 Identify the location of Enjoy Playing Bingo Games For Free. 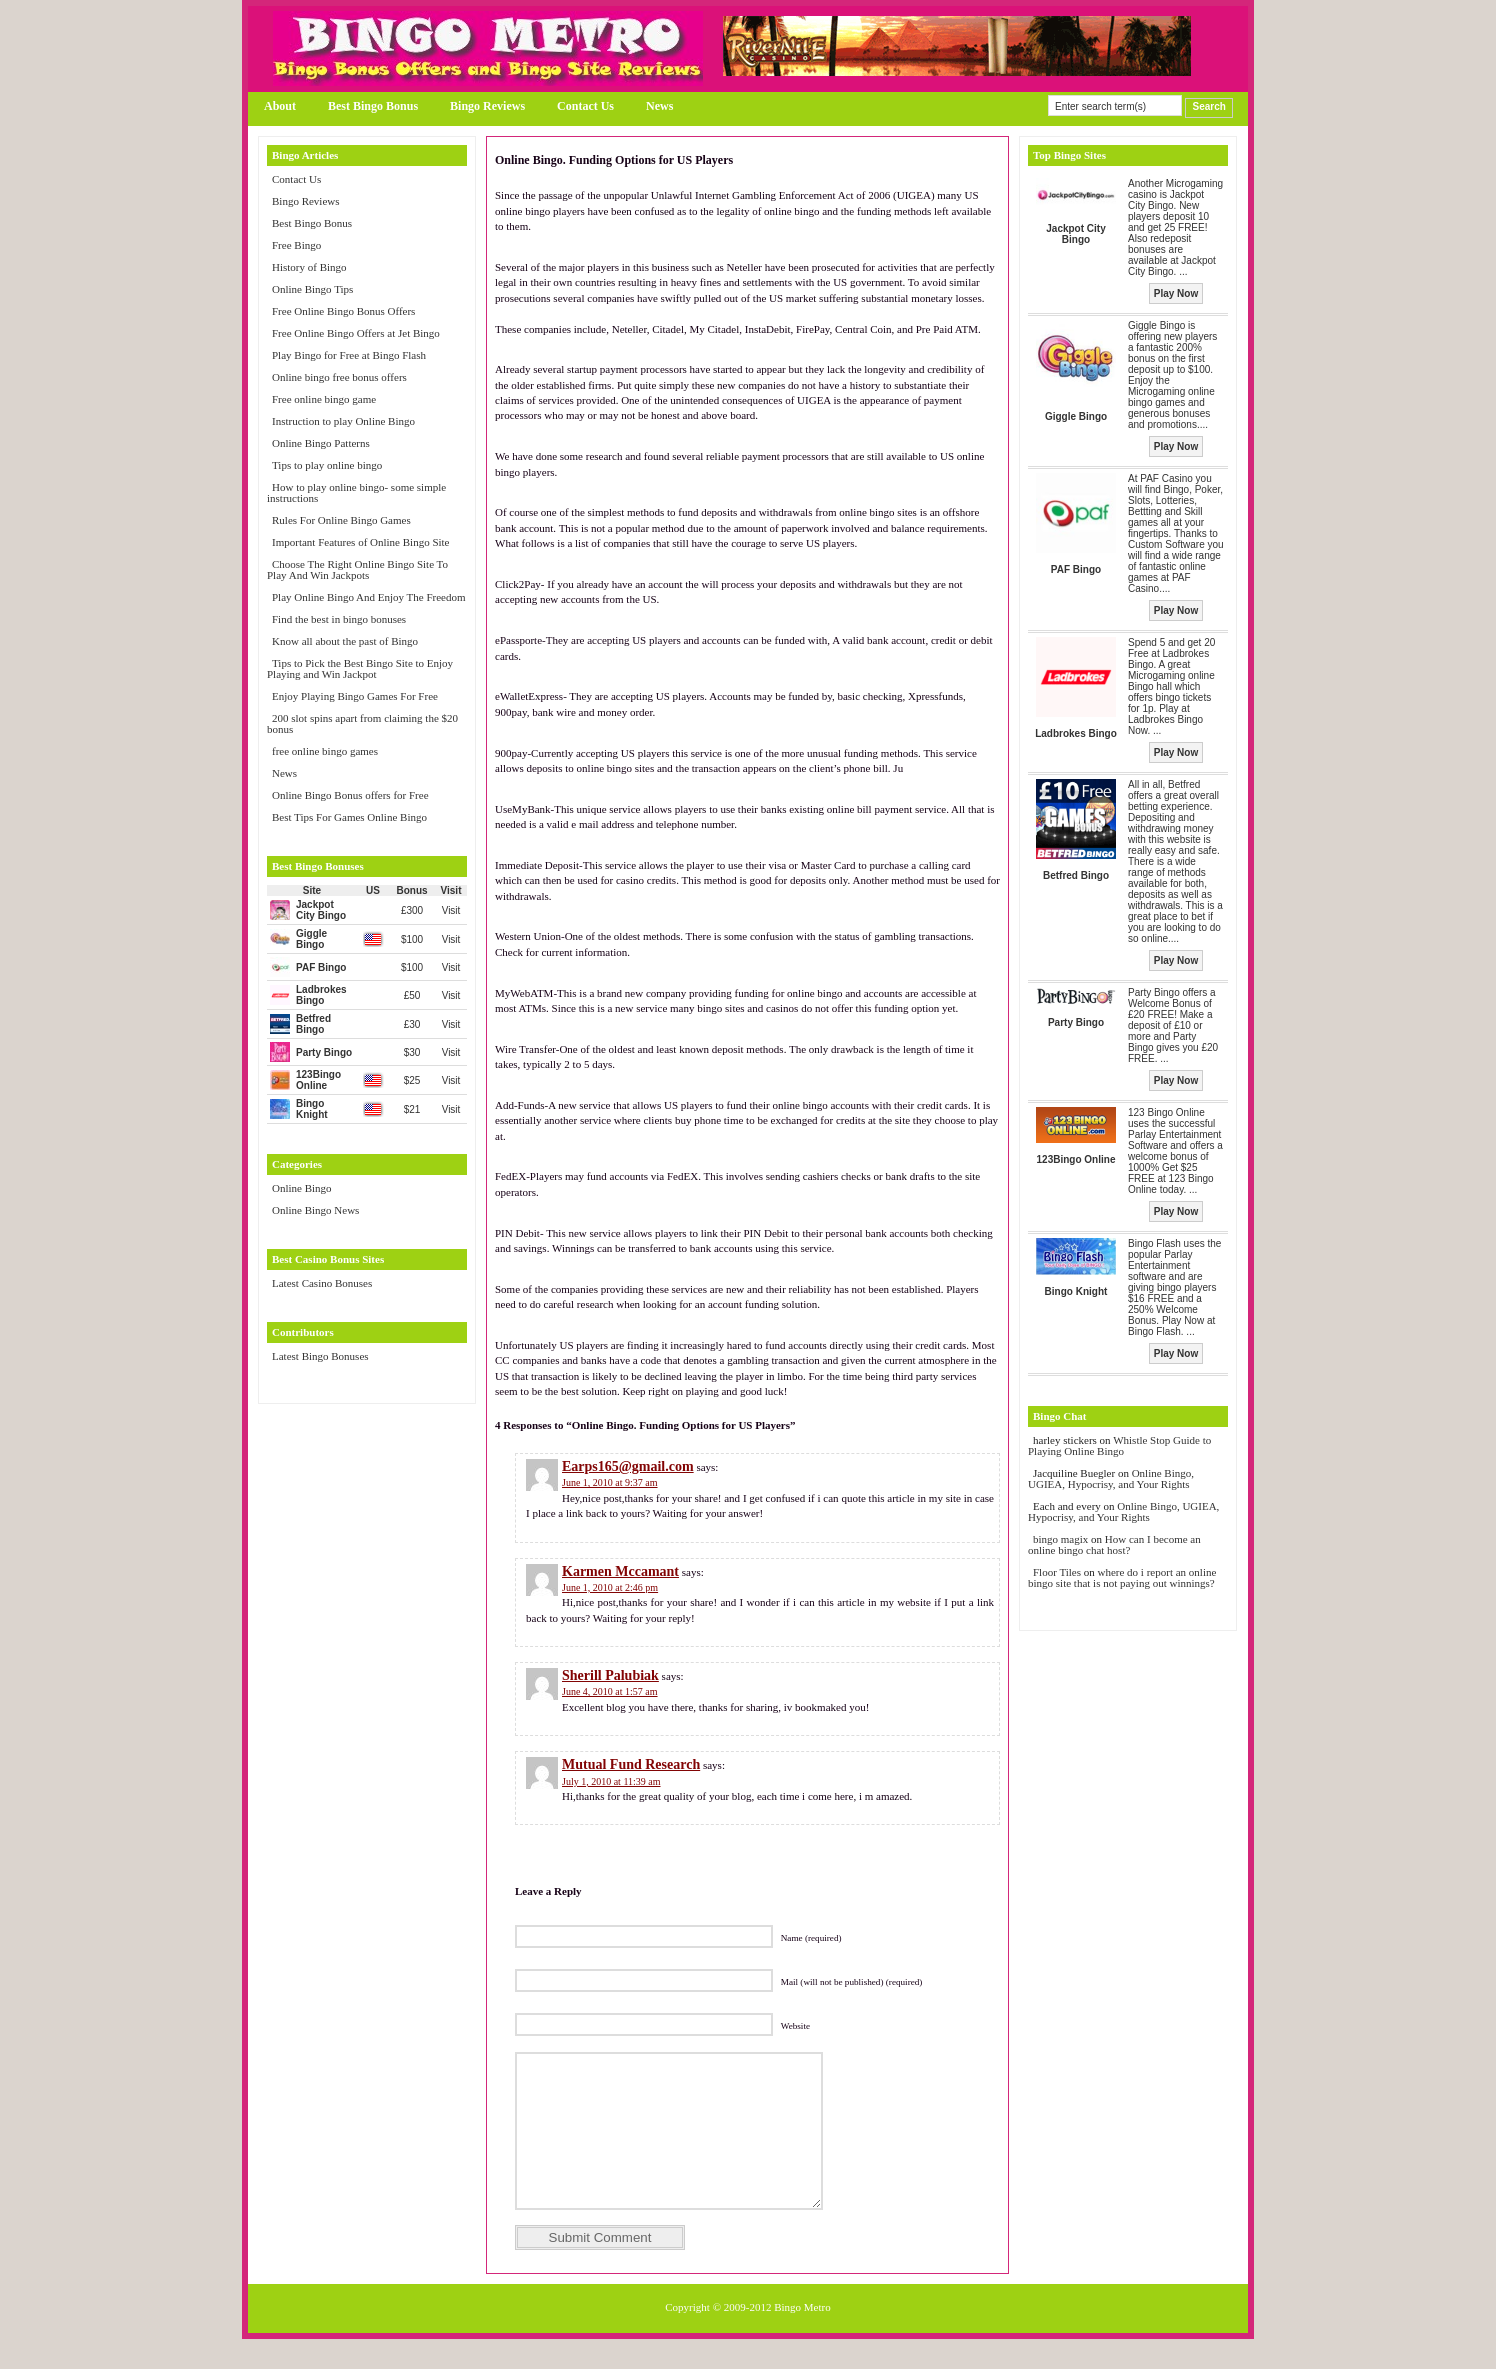
(355, 696).